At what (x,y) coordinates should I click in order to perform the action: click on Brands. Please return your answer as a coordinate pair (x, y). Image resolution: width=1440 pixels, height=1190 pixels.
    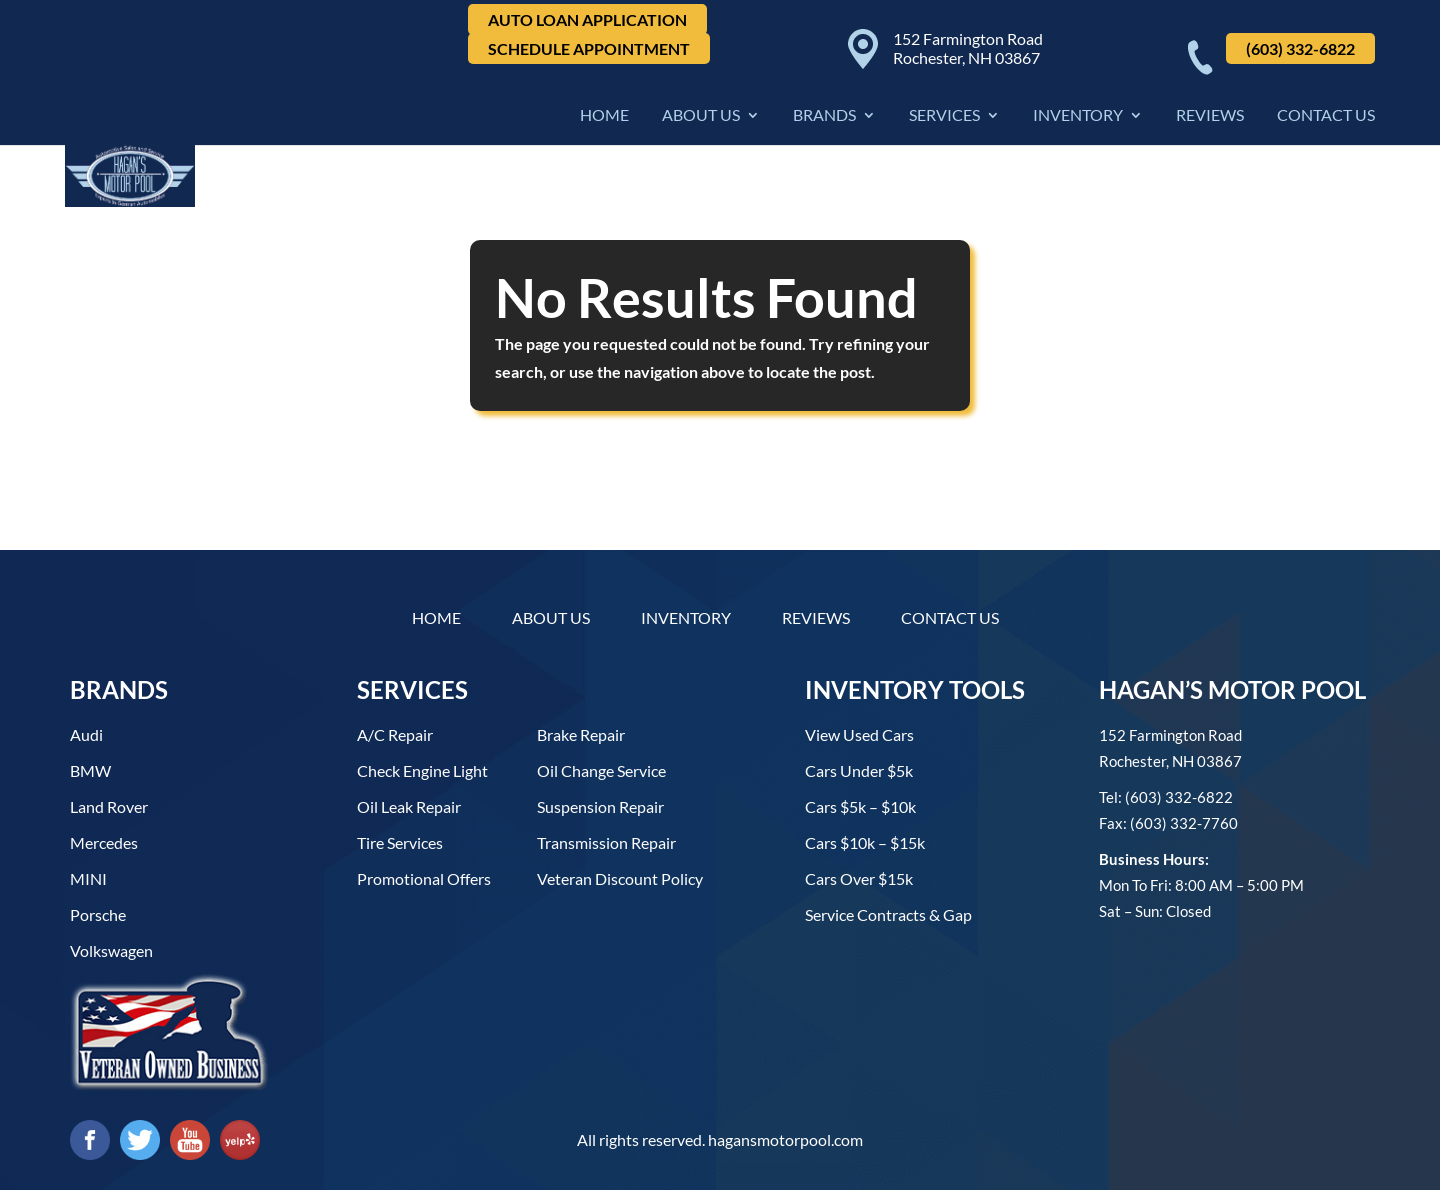
    Looking at the image, I should click on (824, 118).